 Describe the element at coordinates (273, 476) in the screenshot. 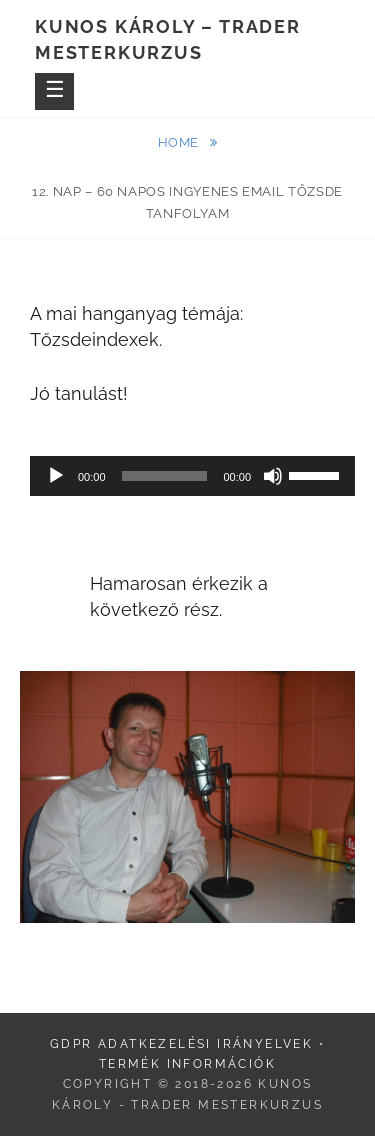

I see `[Némítás]` at that location.